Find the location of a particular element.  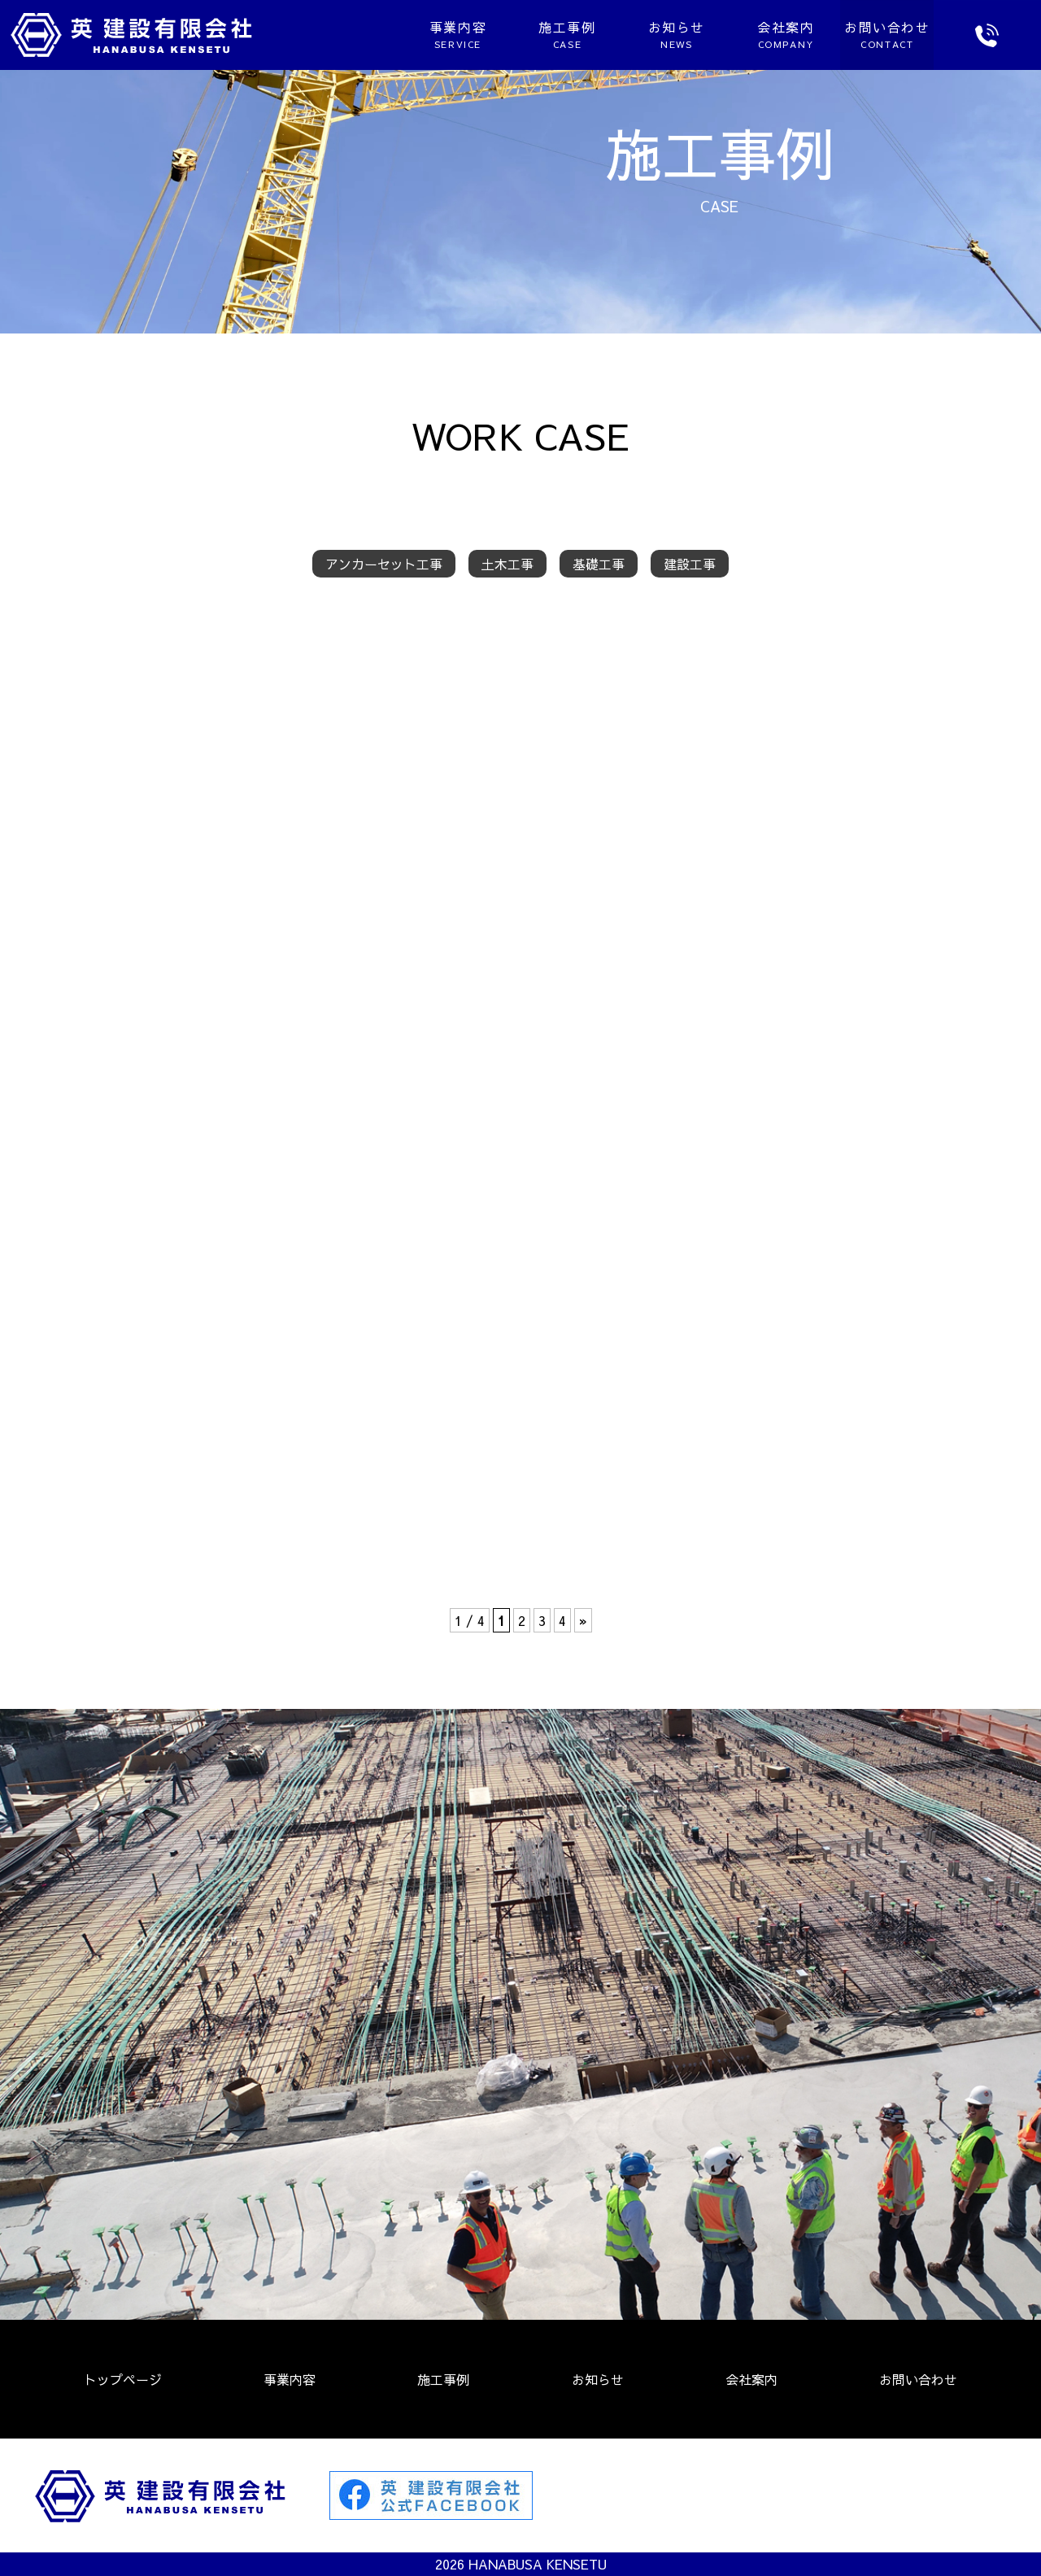

トップページ is located at coordinates (123, 2379).